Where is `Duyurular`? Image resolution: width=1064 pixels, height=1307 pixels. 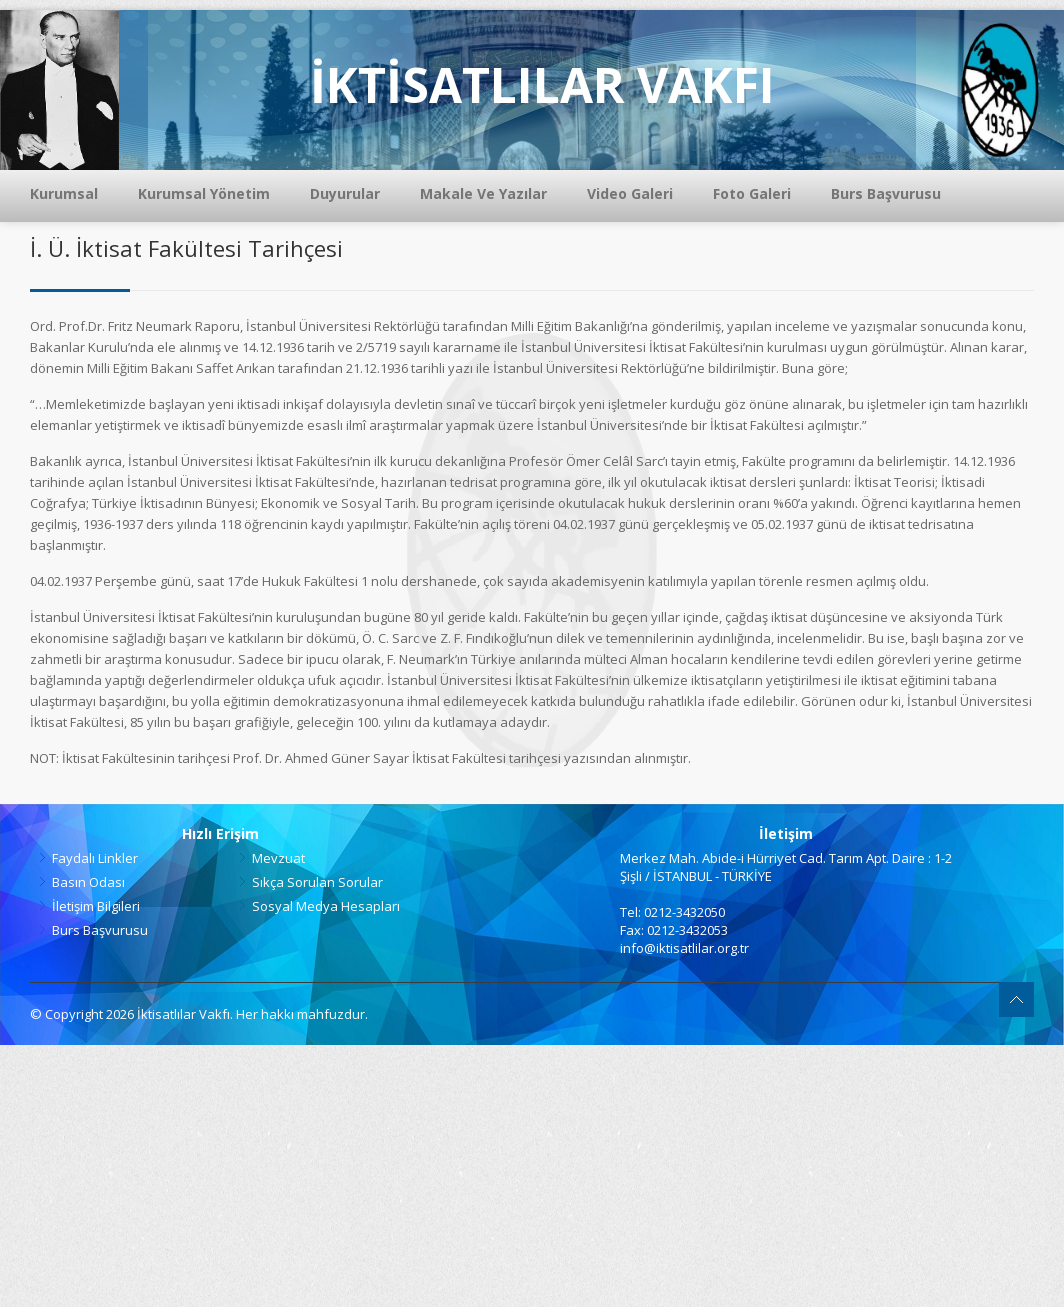 Duyurular is located at coordinates (345, 193).